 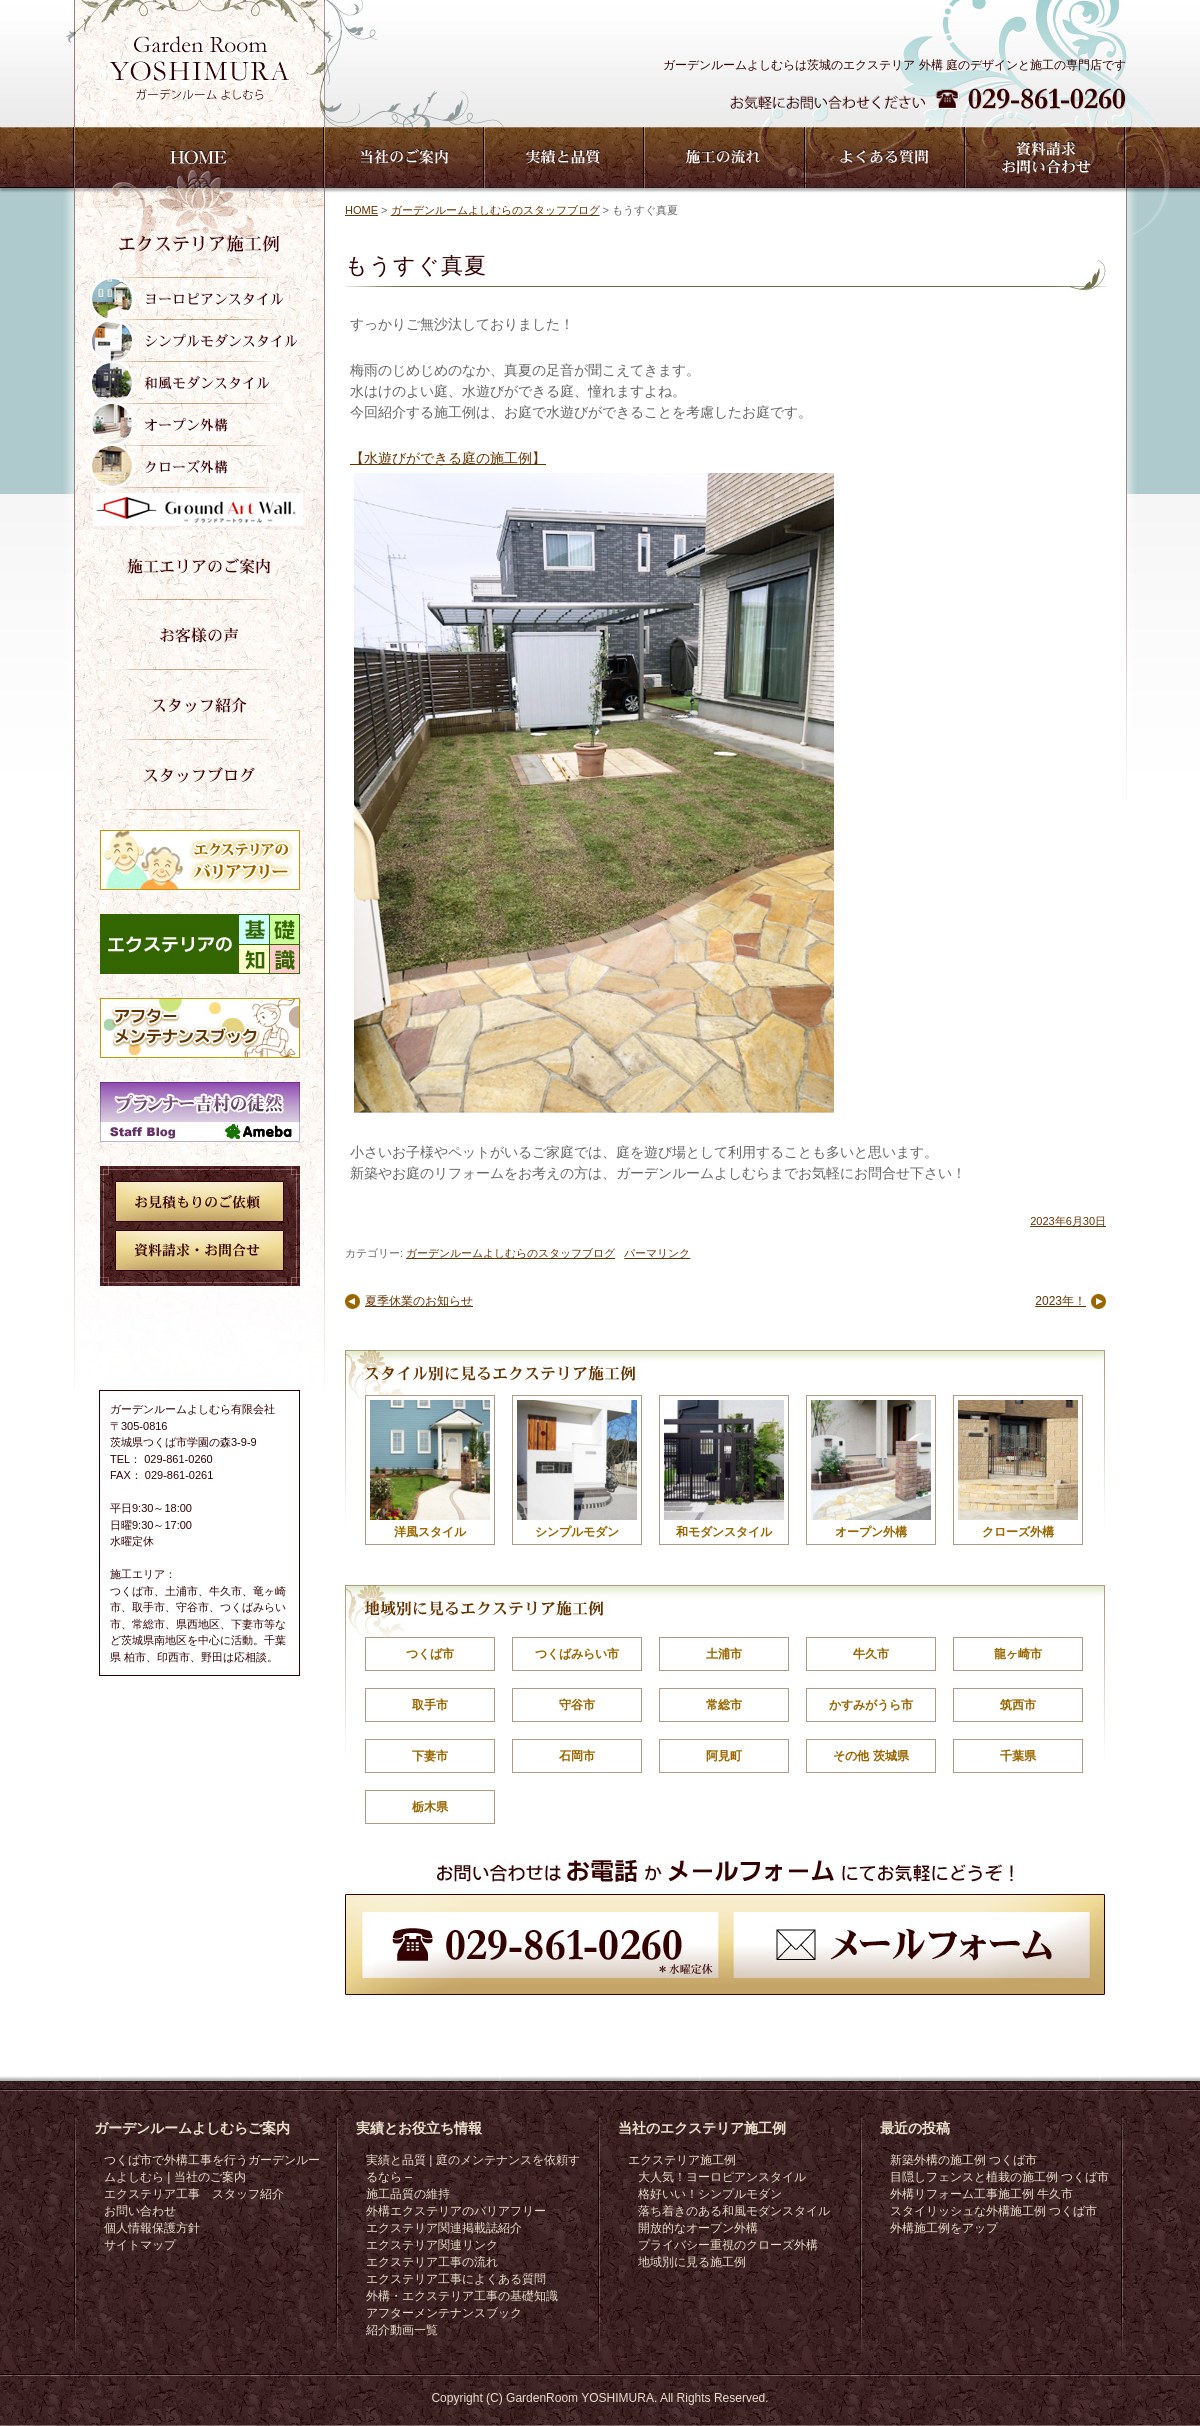 What do you see at coordinates (456, 2211) in the screenshot?
I see `外構エクステリアのバリアフリー` at bounding box center [456, 2211].